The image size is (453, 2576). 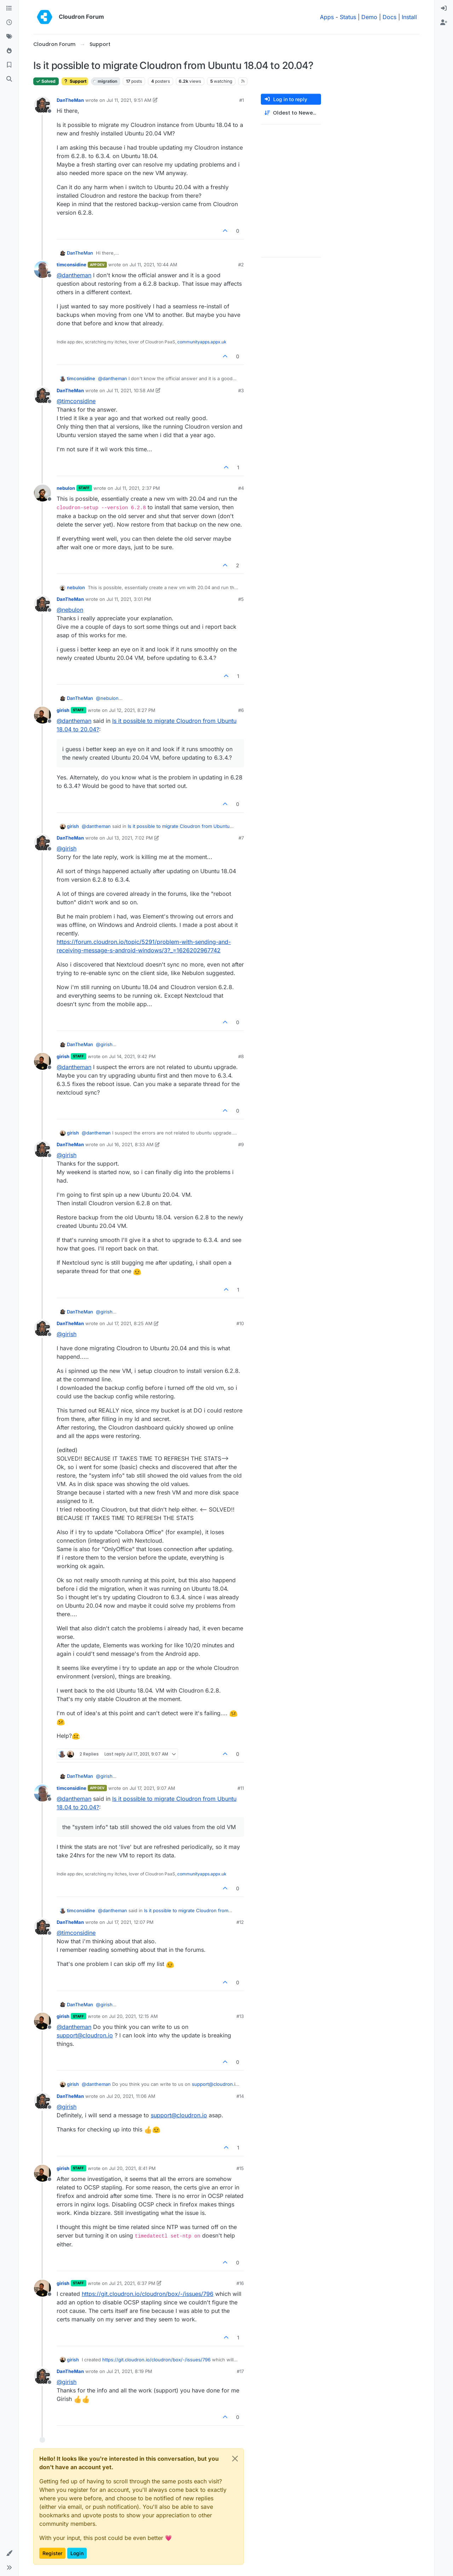 I want to click on @ [Profile: dantheman], so click(x=74, y=275).